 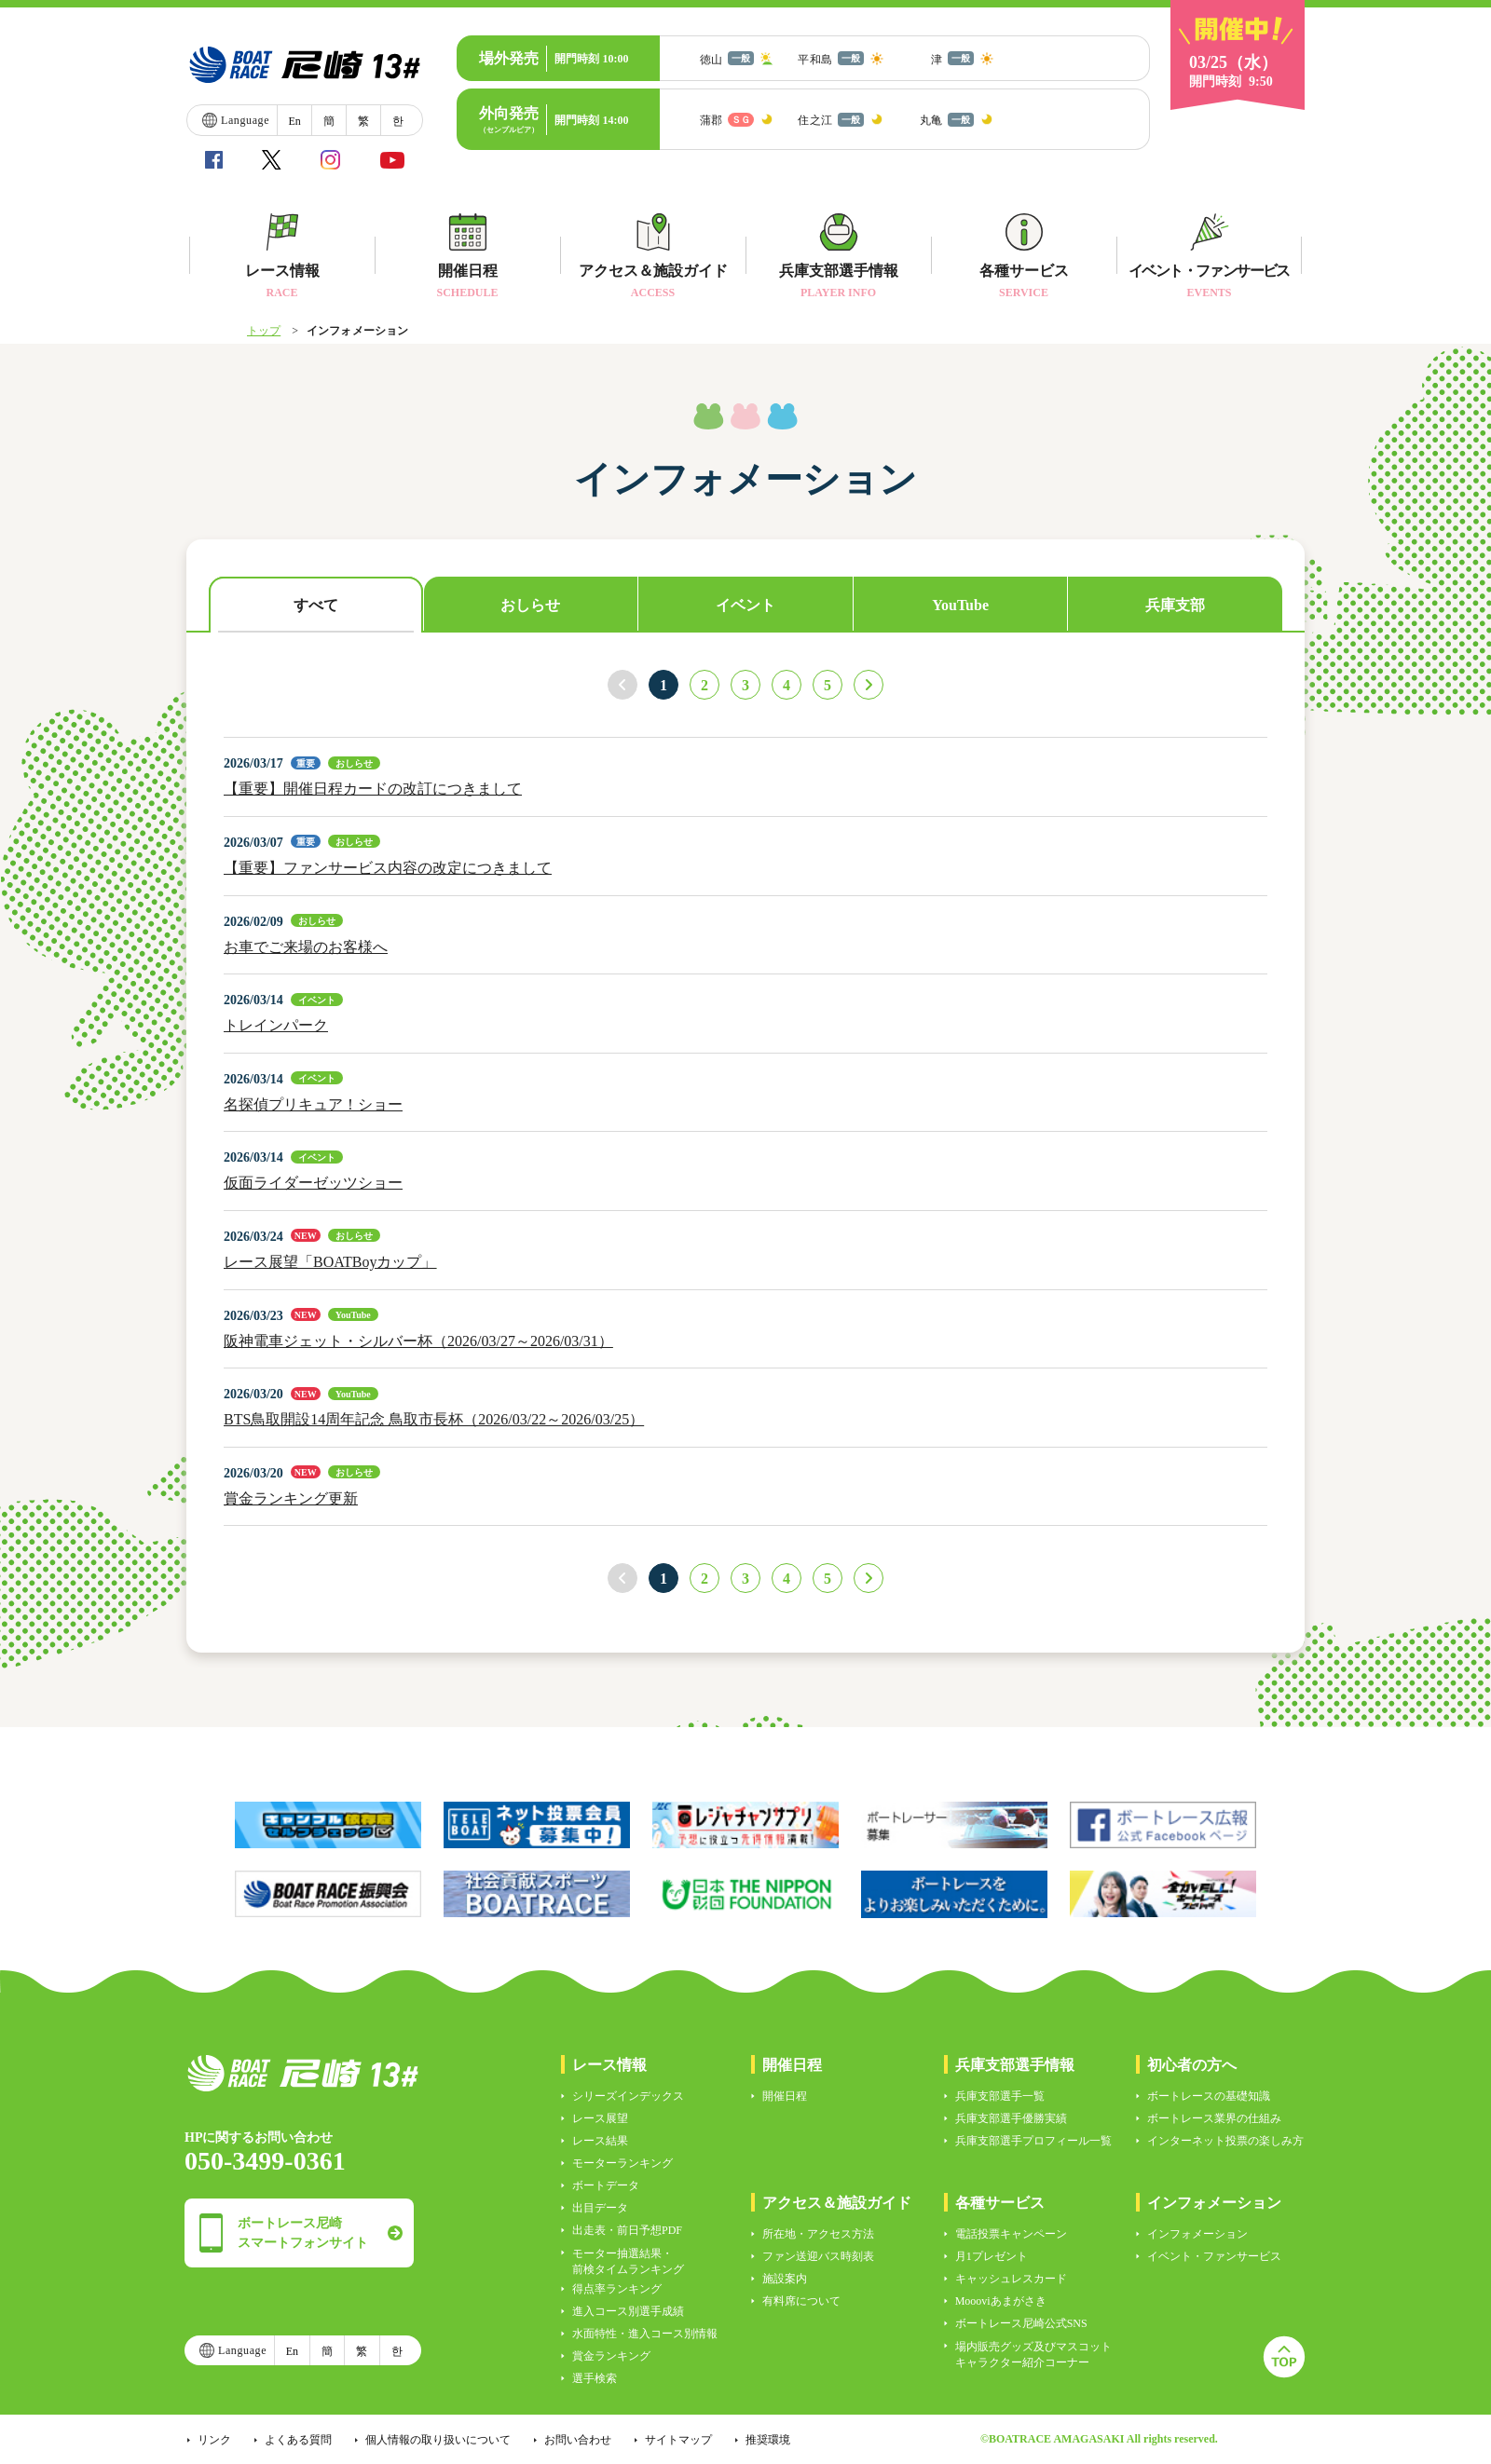 What do you see at coordinates (1033, 2354) in the screenshot?
I see `場内販売グッズ及びマスコットキャラクター紹介コーナー` at bounding box center [1033, 2354].